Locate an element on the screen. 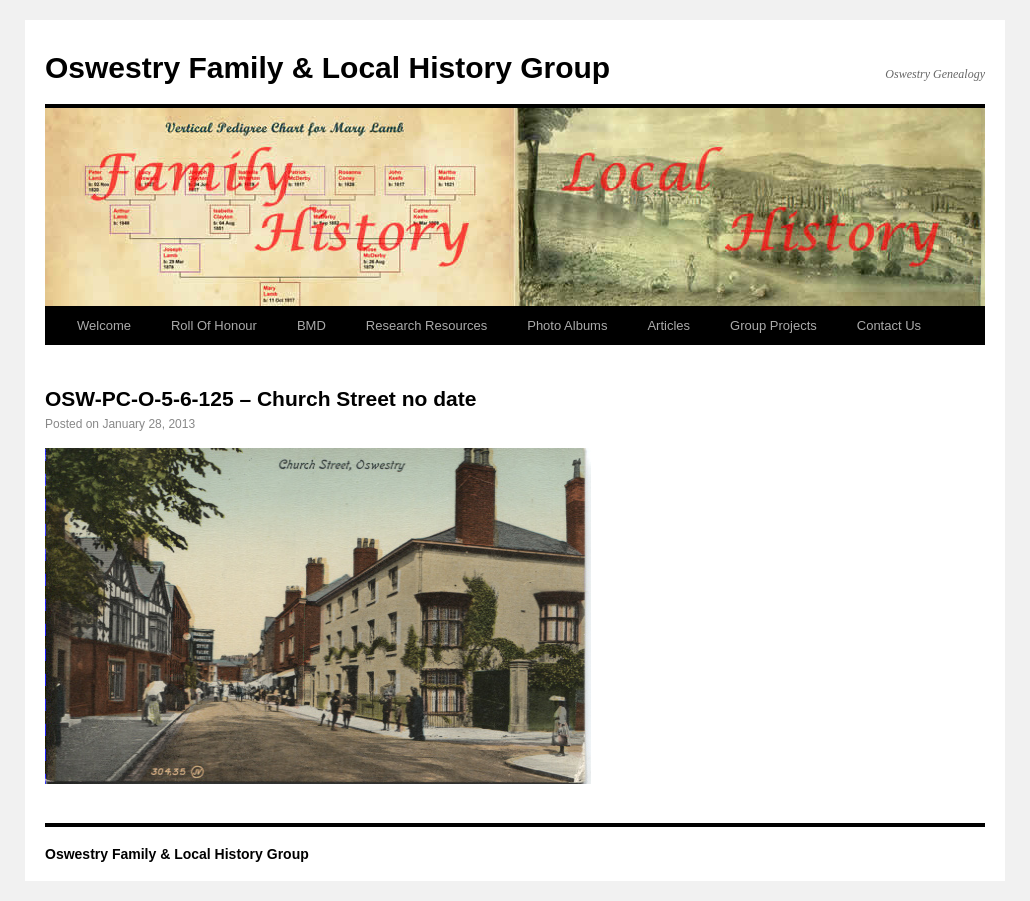  Articles is located at coordinates (668, 325).